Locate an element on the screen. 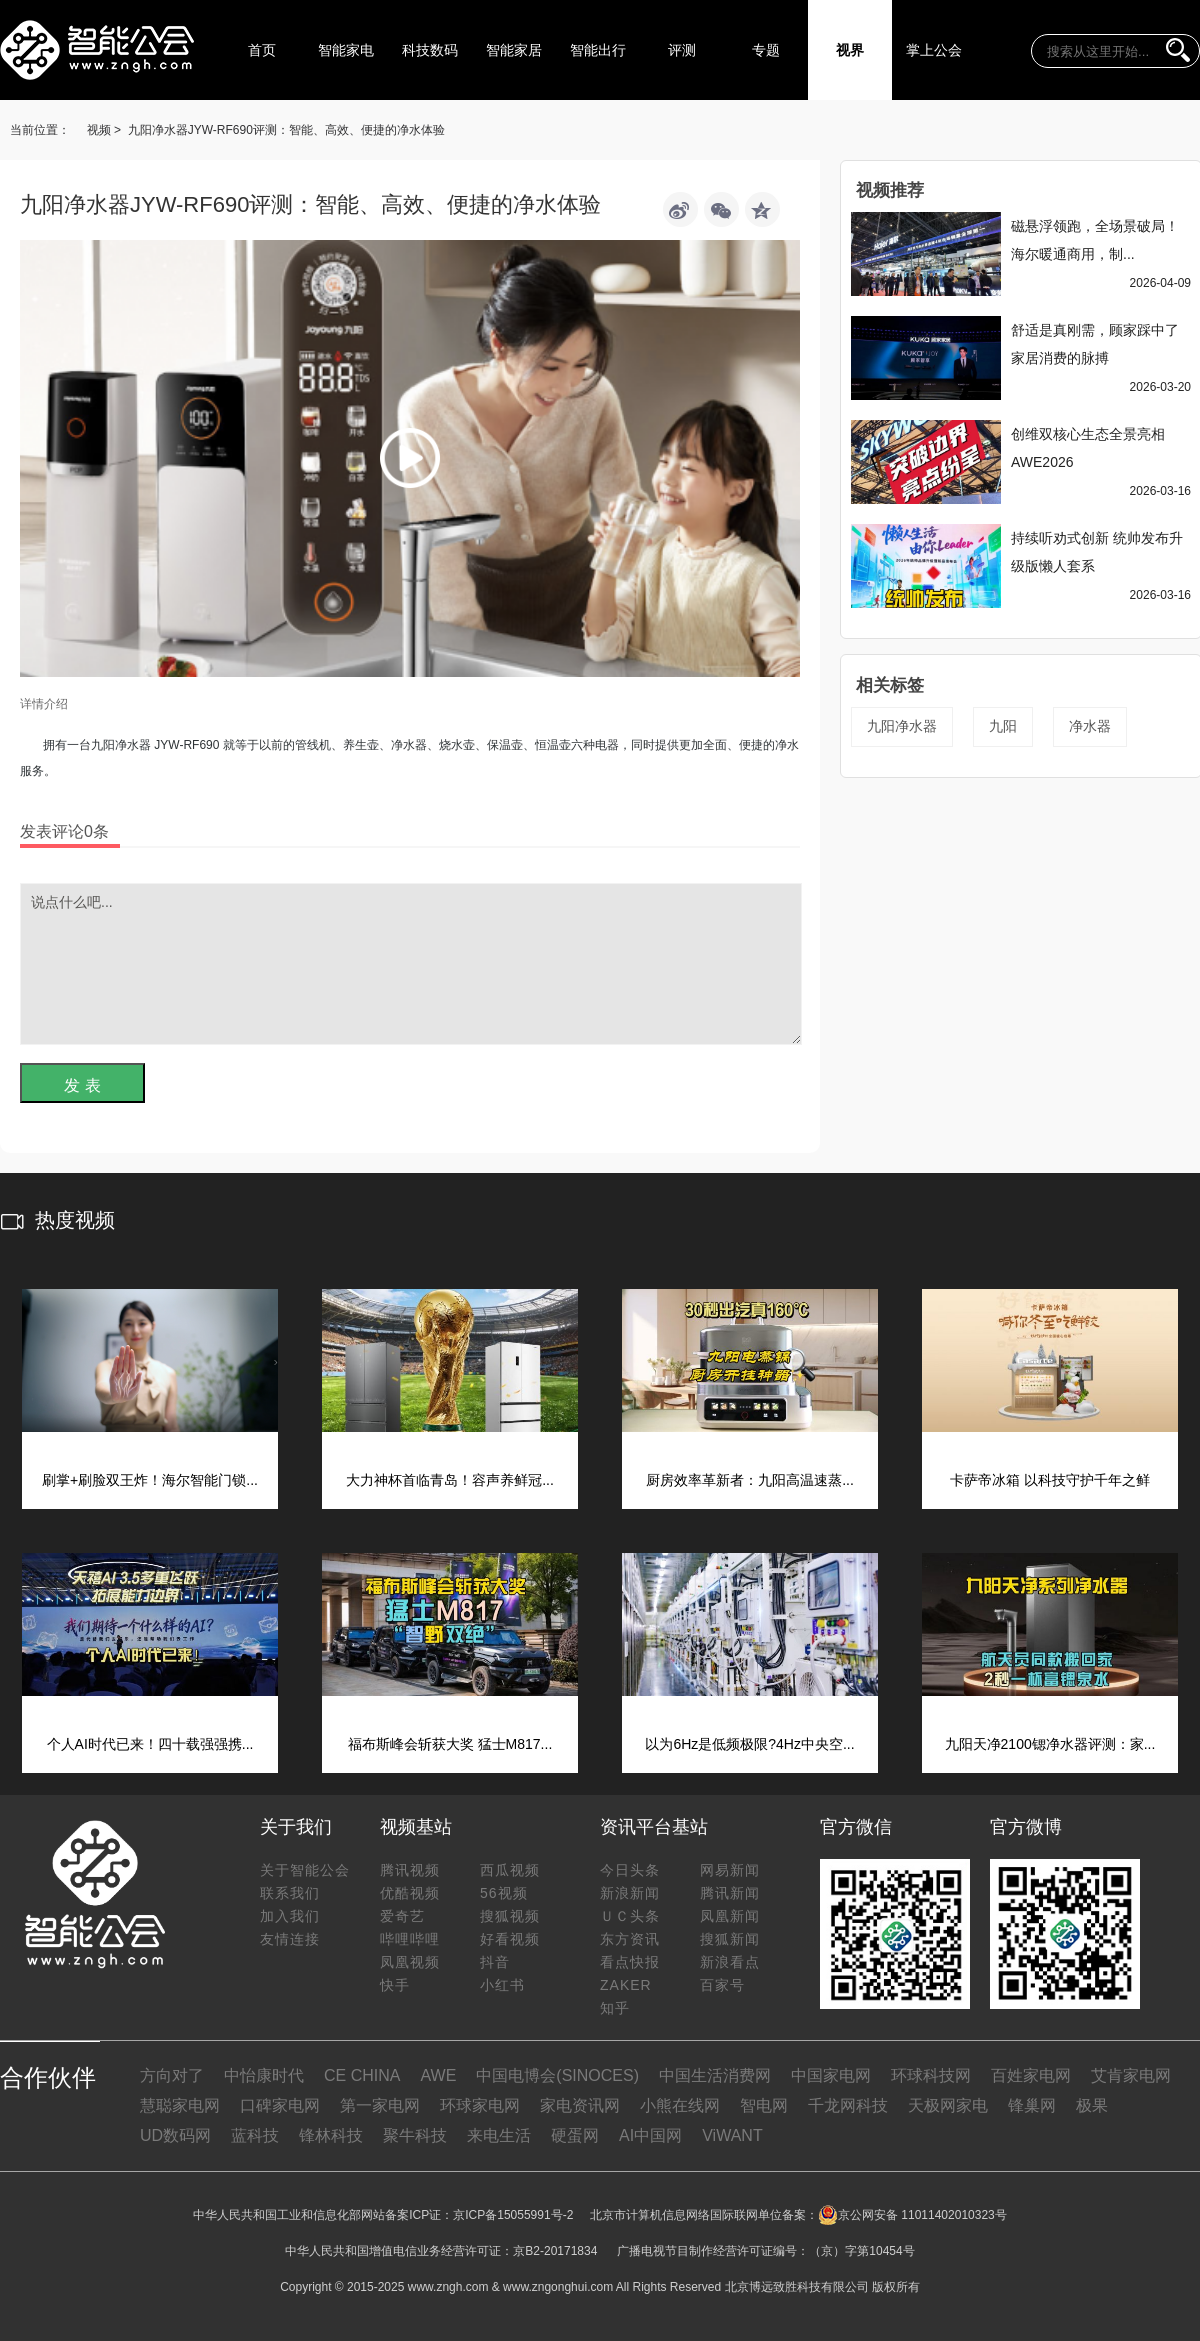 The width and height of the screenshot is (1200, 2341). 说点什么吧... is located at coordinates (411, 964).